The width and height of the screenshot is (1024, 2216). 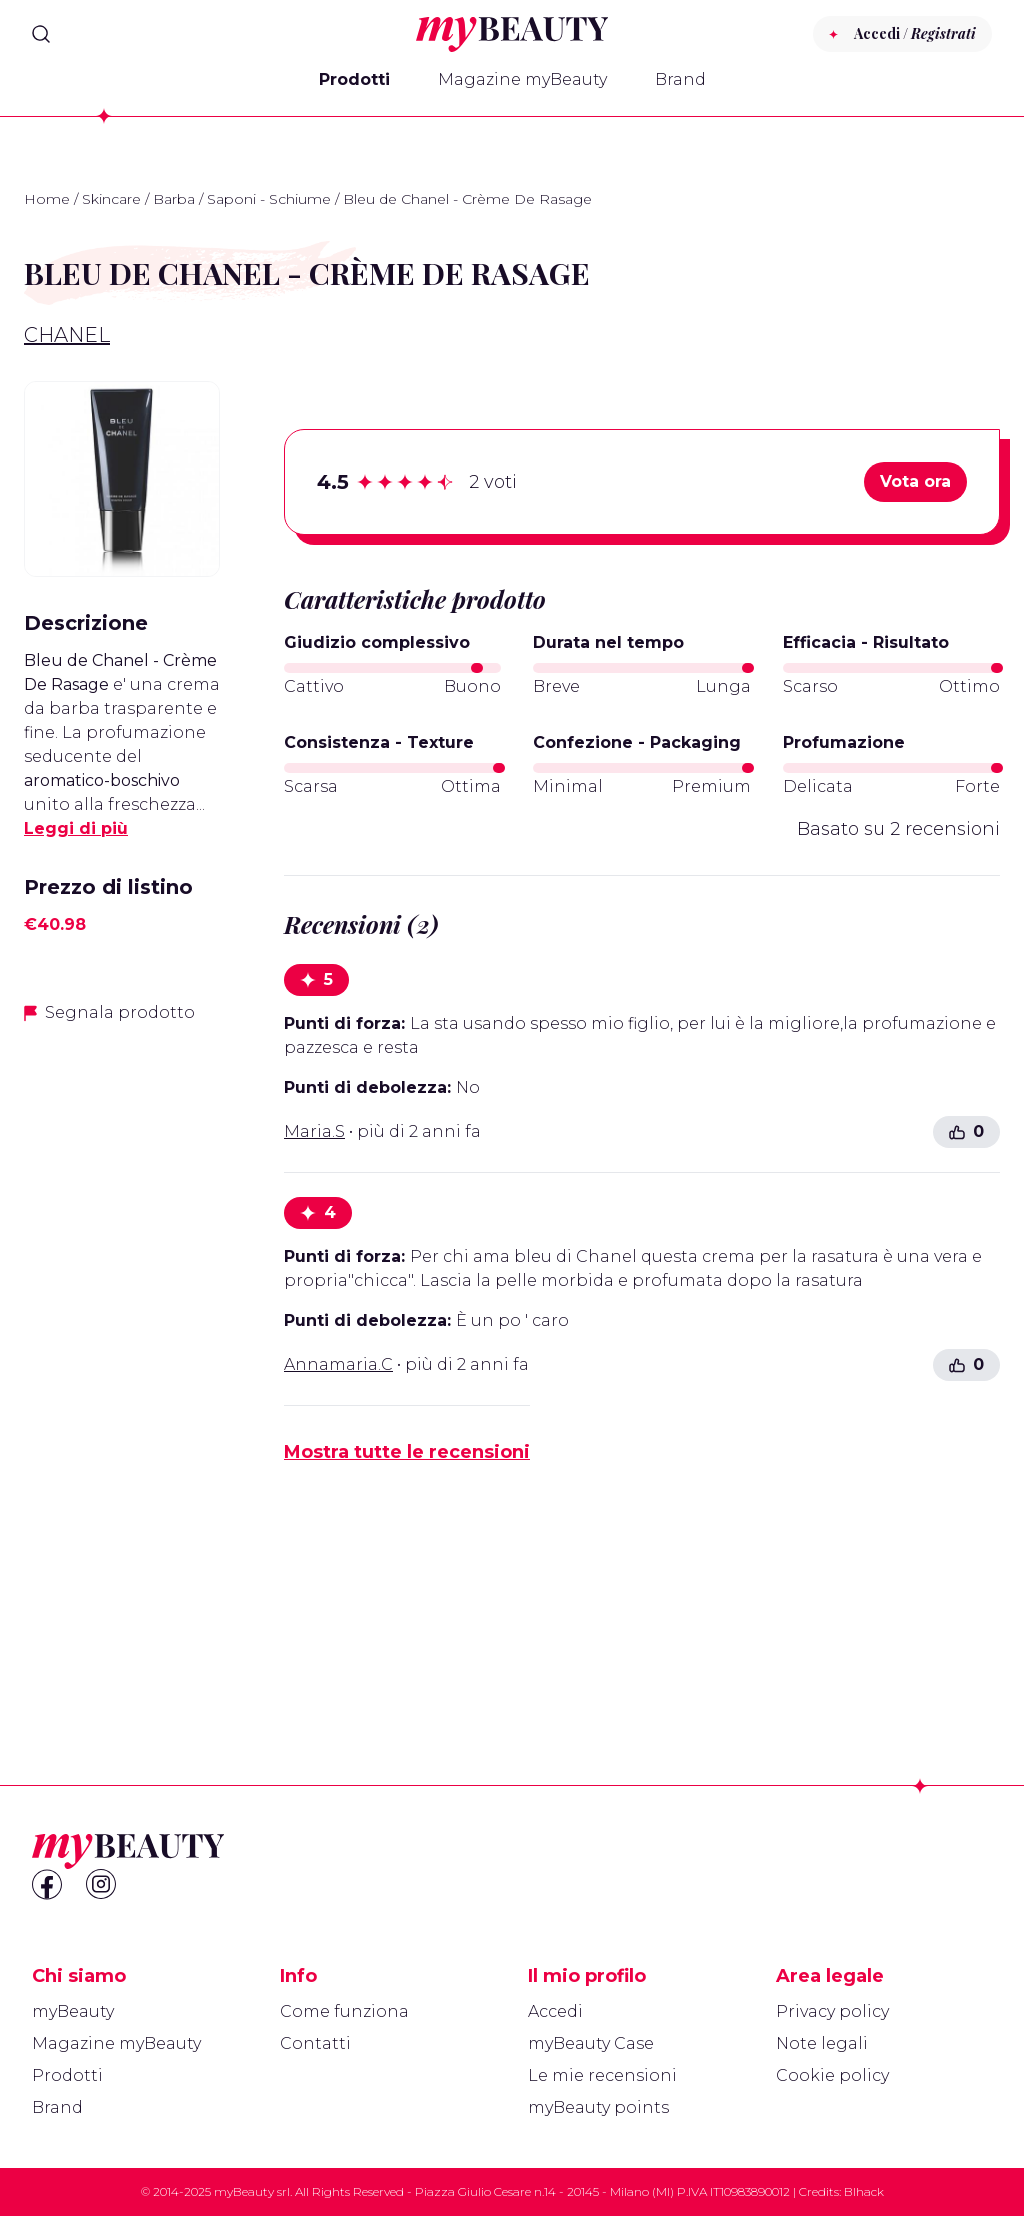 What do you see at coordinates (41, 34) in the screenshot?
I see `[Search]` at bounding box center [41, 34].